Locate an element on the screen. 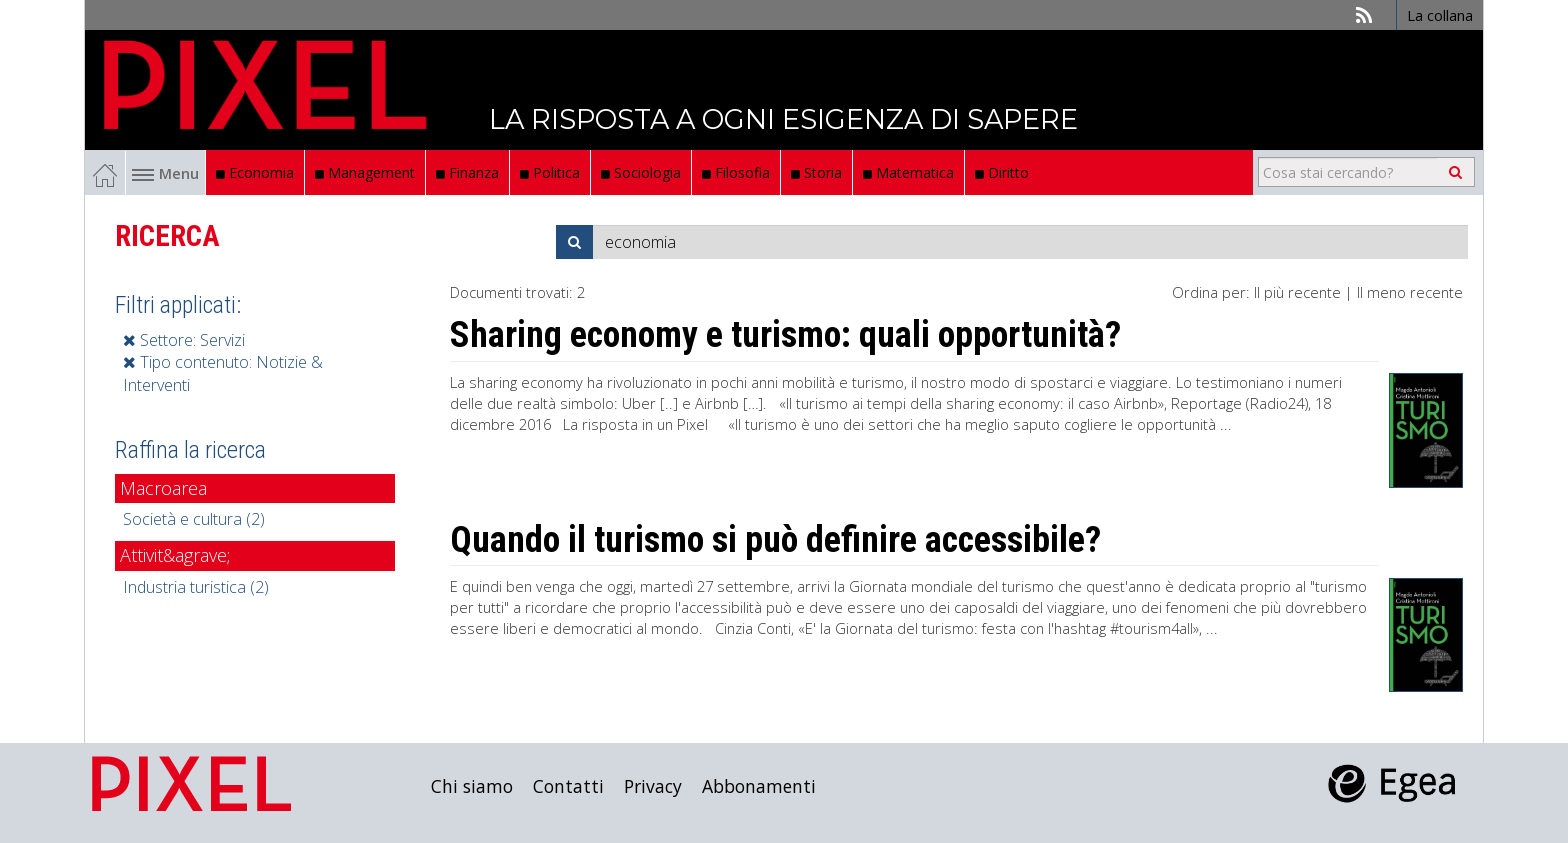  Chi siamo is located at coordinates (472, 786).